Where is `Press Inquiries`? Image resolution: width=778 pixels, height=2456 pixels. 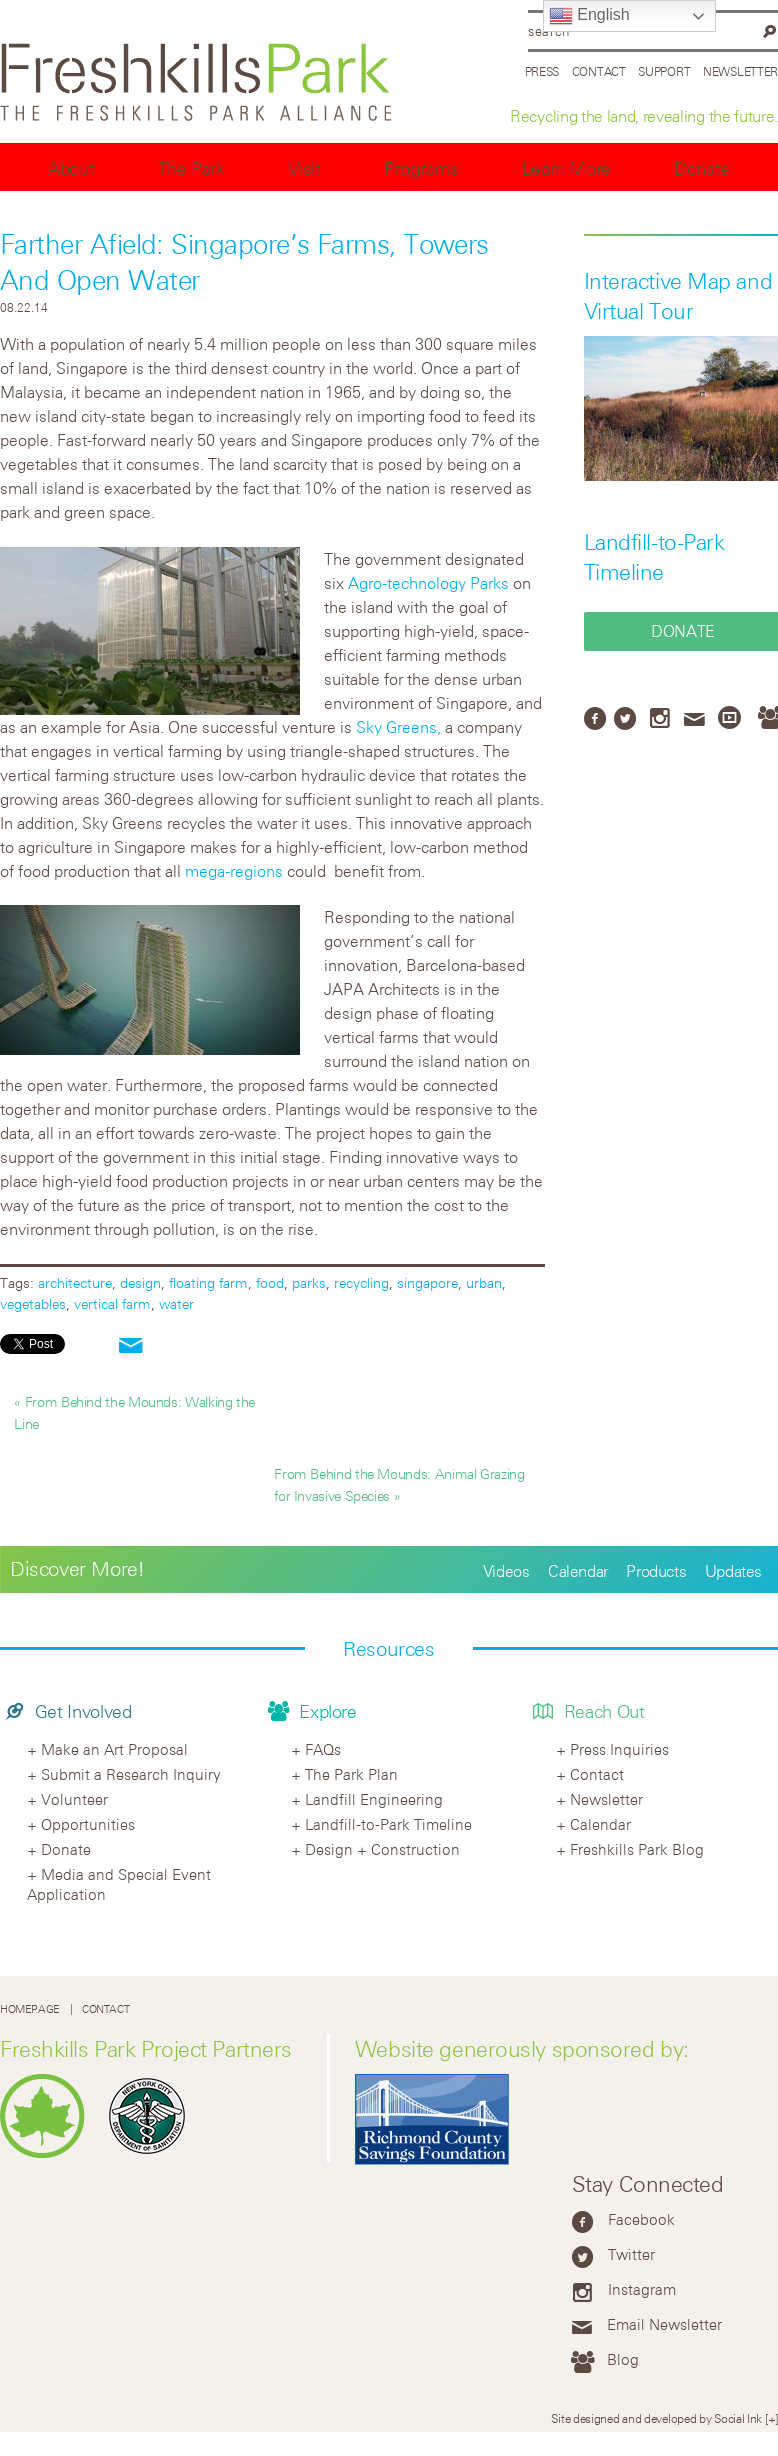 Press Inquiries is located at coordinates (619, 1749).